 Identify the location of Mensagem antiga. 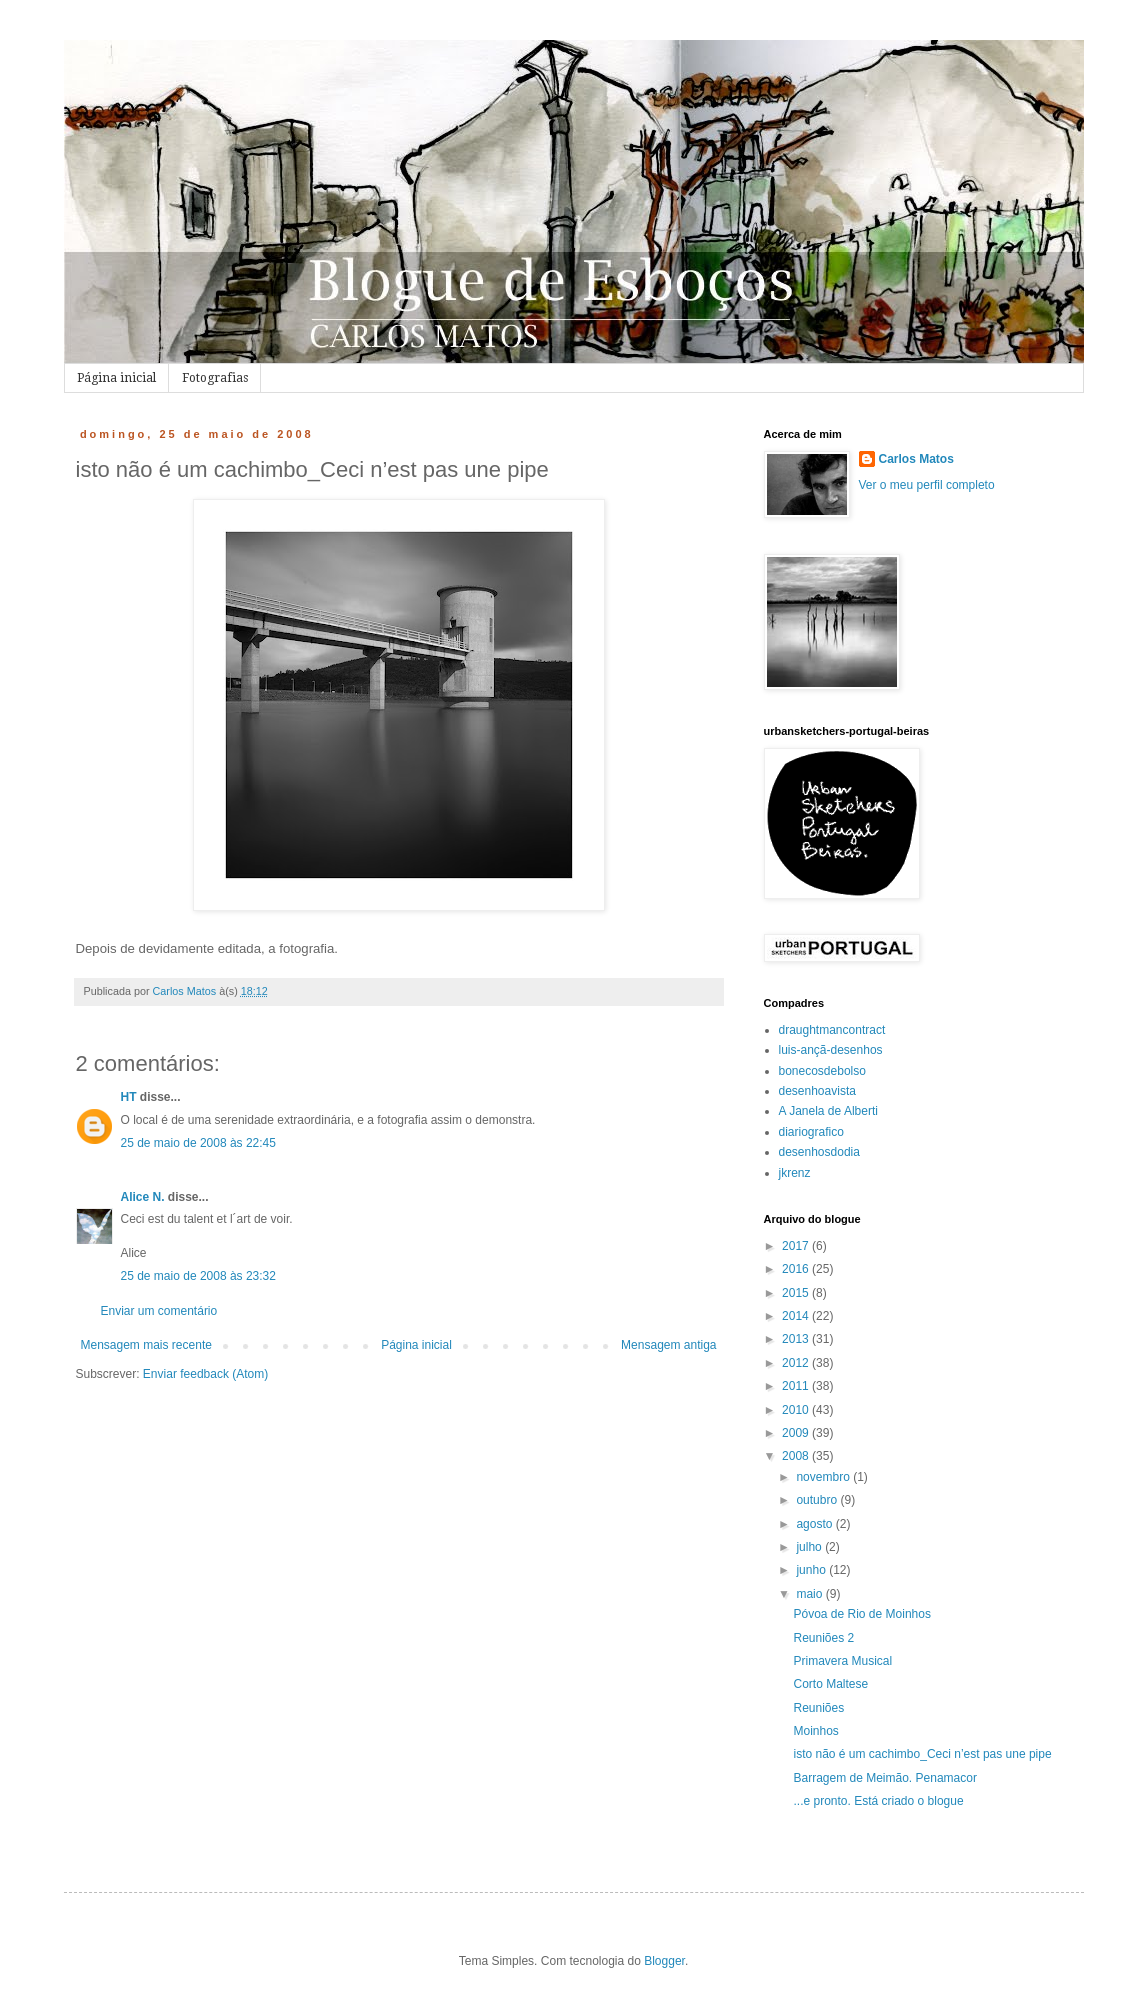
(668, 1345).